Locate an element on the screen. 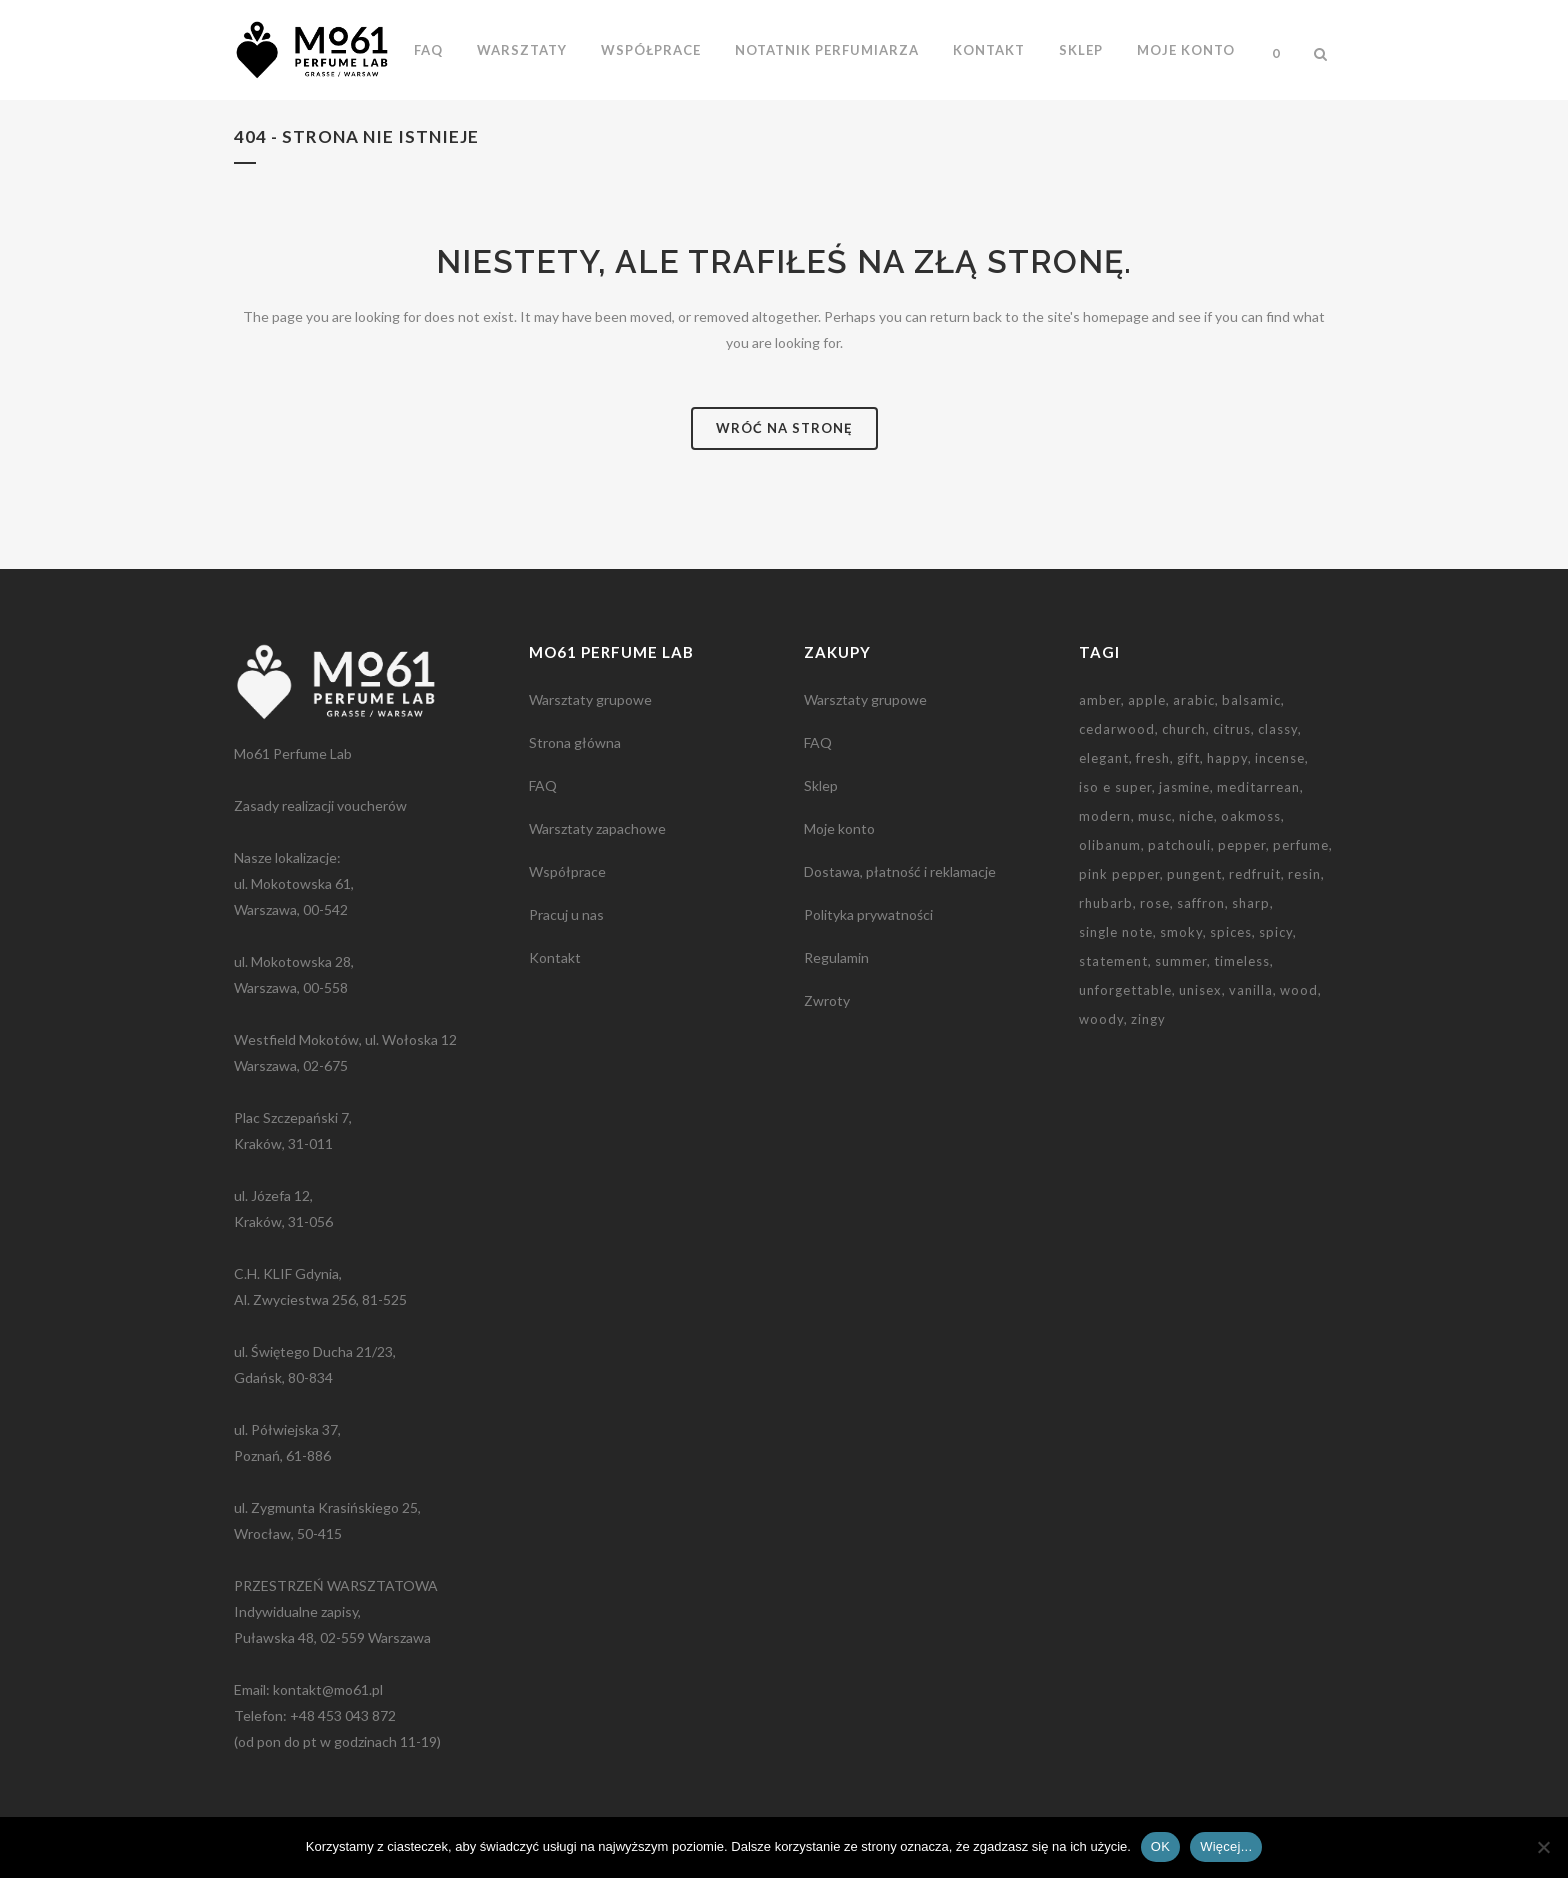 This screenshot has width=1568, height=1878. pepper [pepper (1 element)] is located at coordinates (1242, 845).